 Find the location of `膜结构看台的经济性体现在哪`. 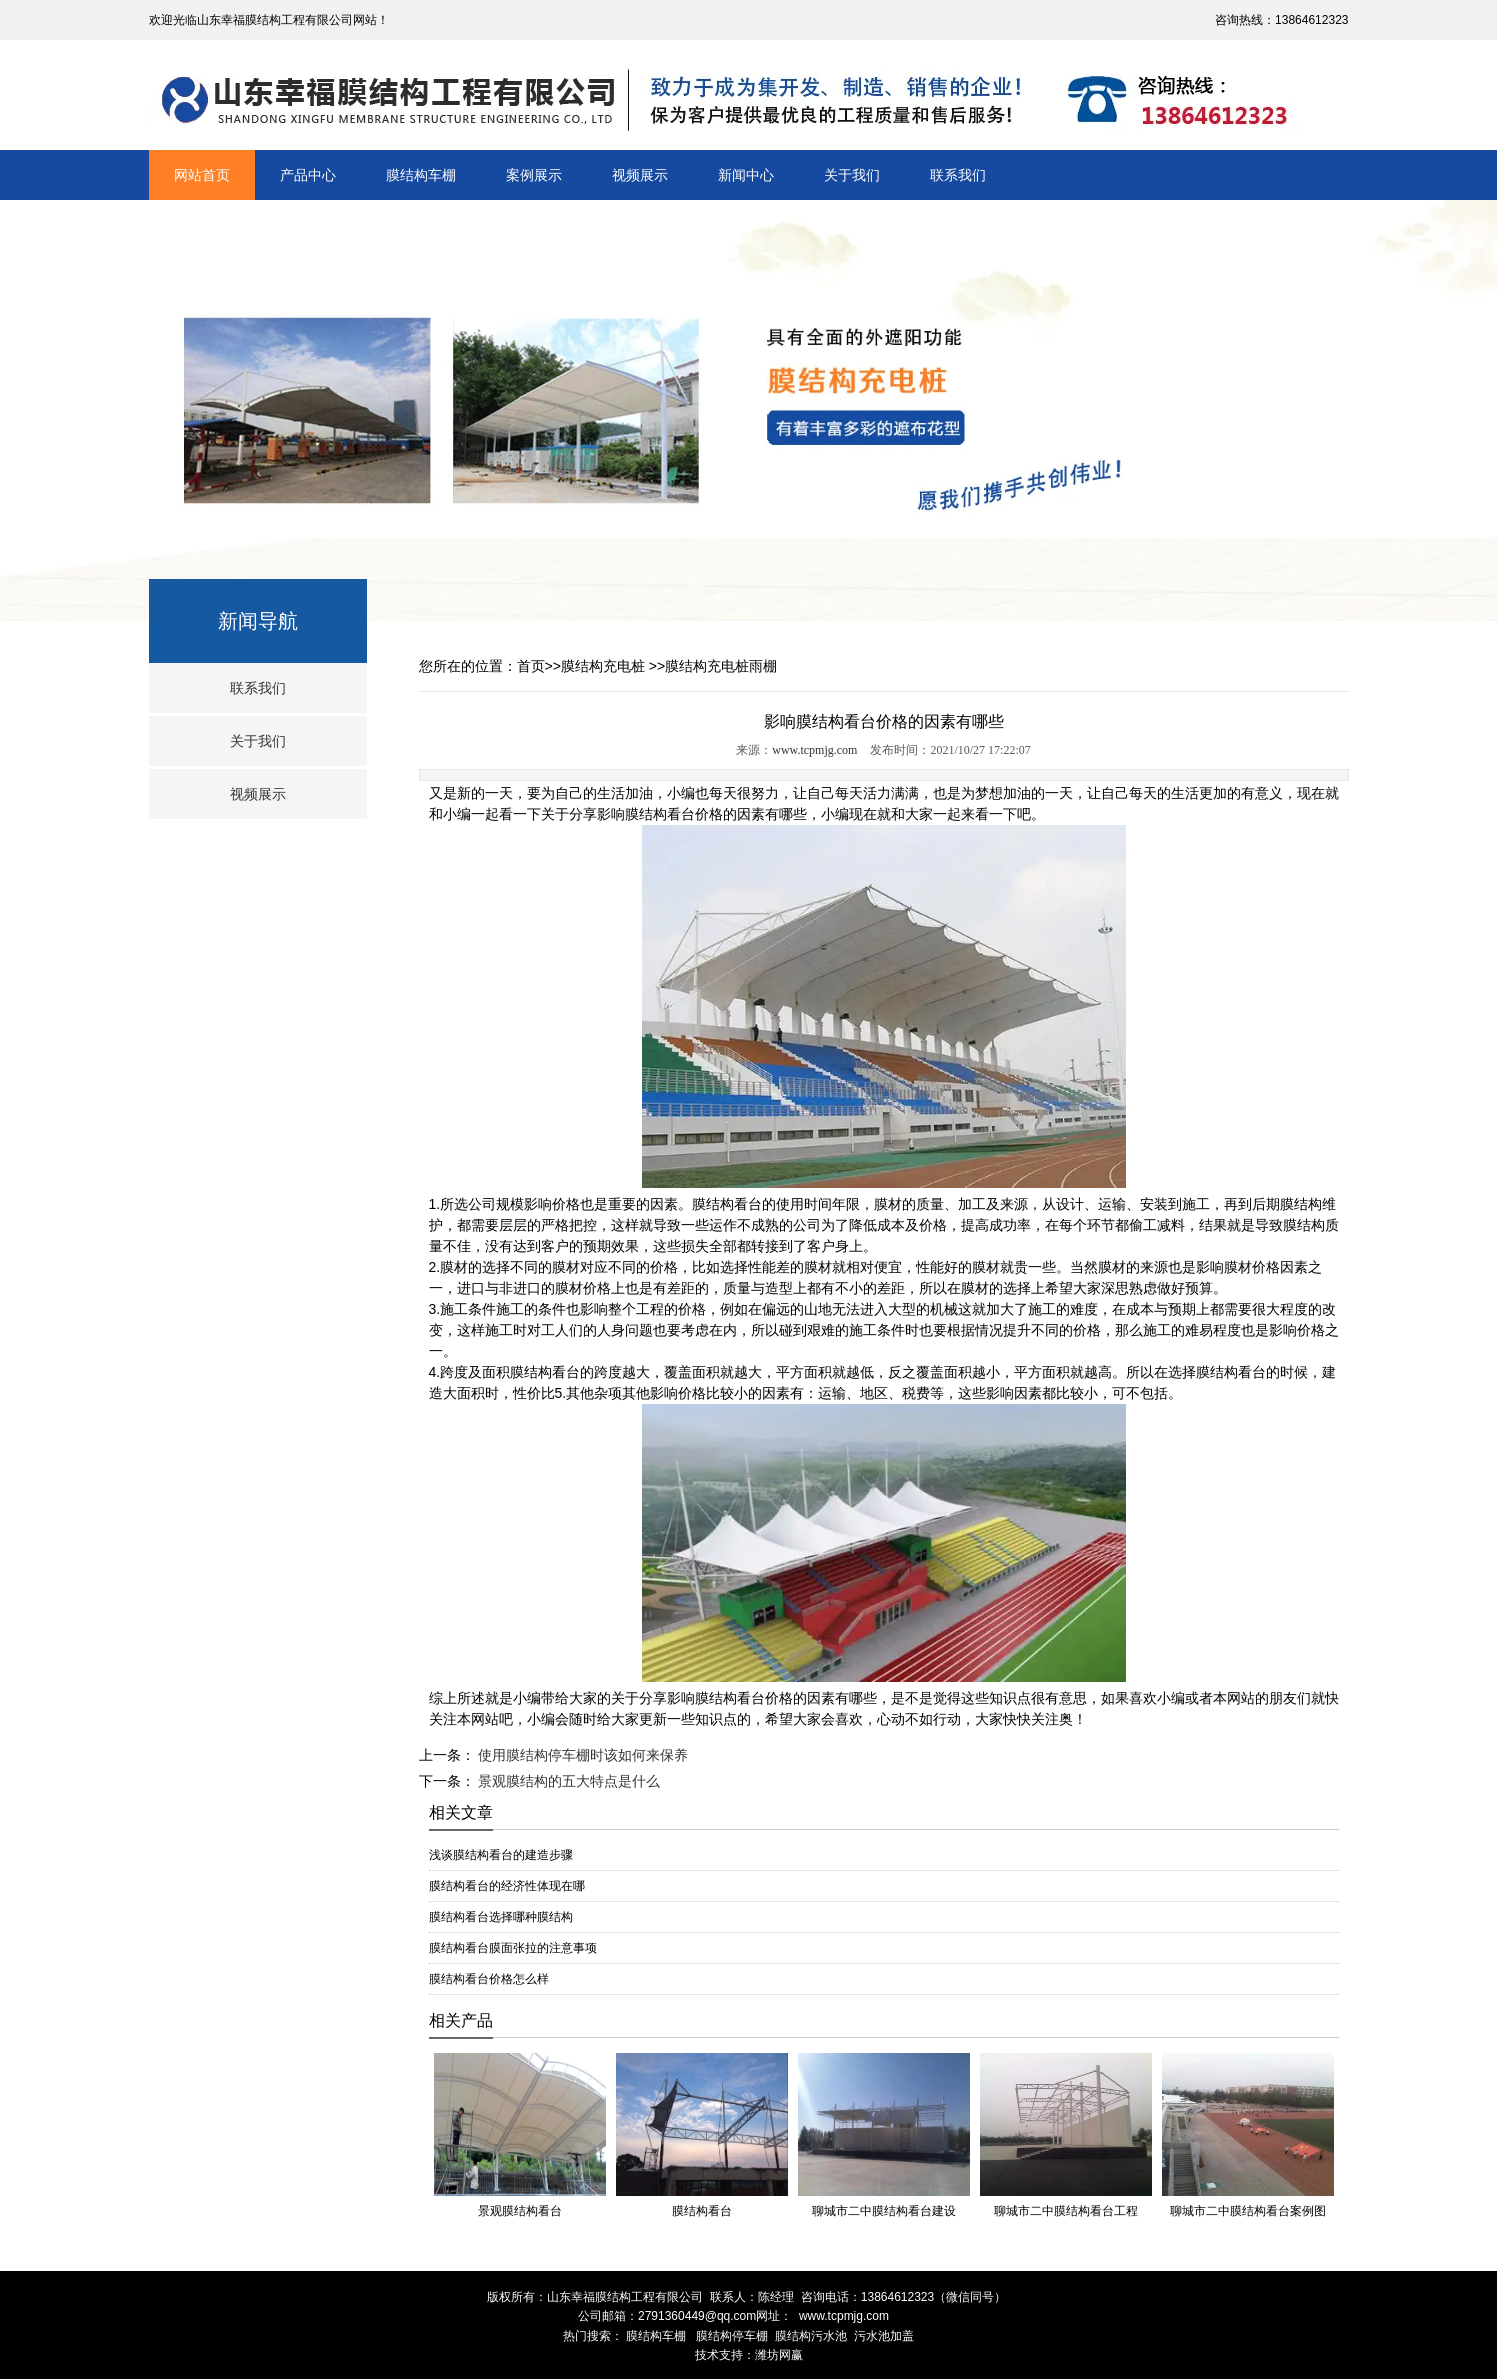

膜结构看台的经济性体现在哪 is located at coordinates (507, 1886).